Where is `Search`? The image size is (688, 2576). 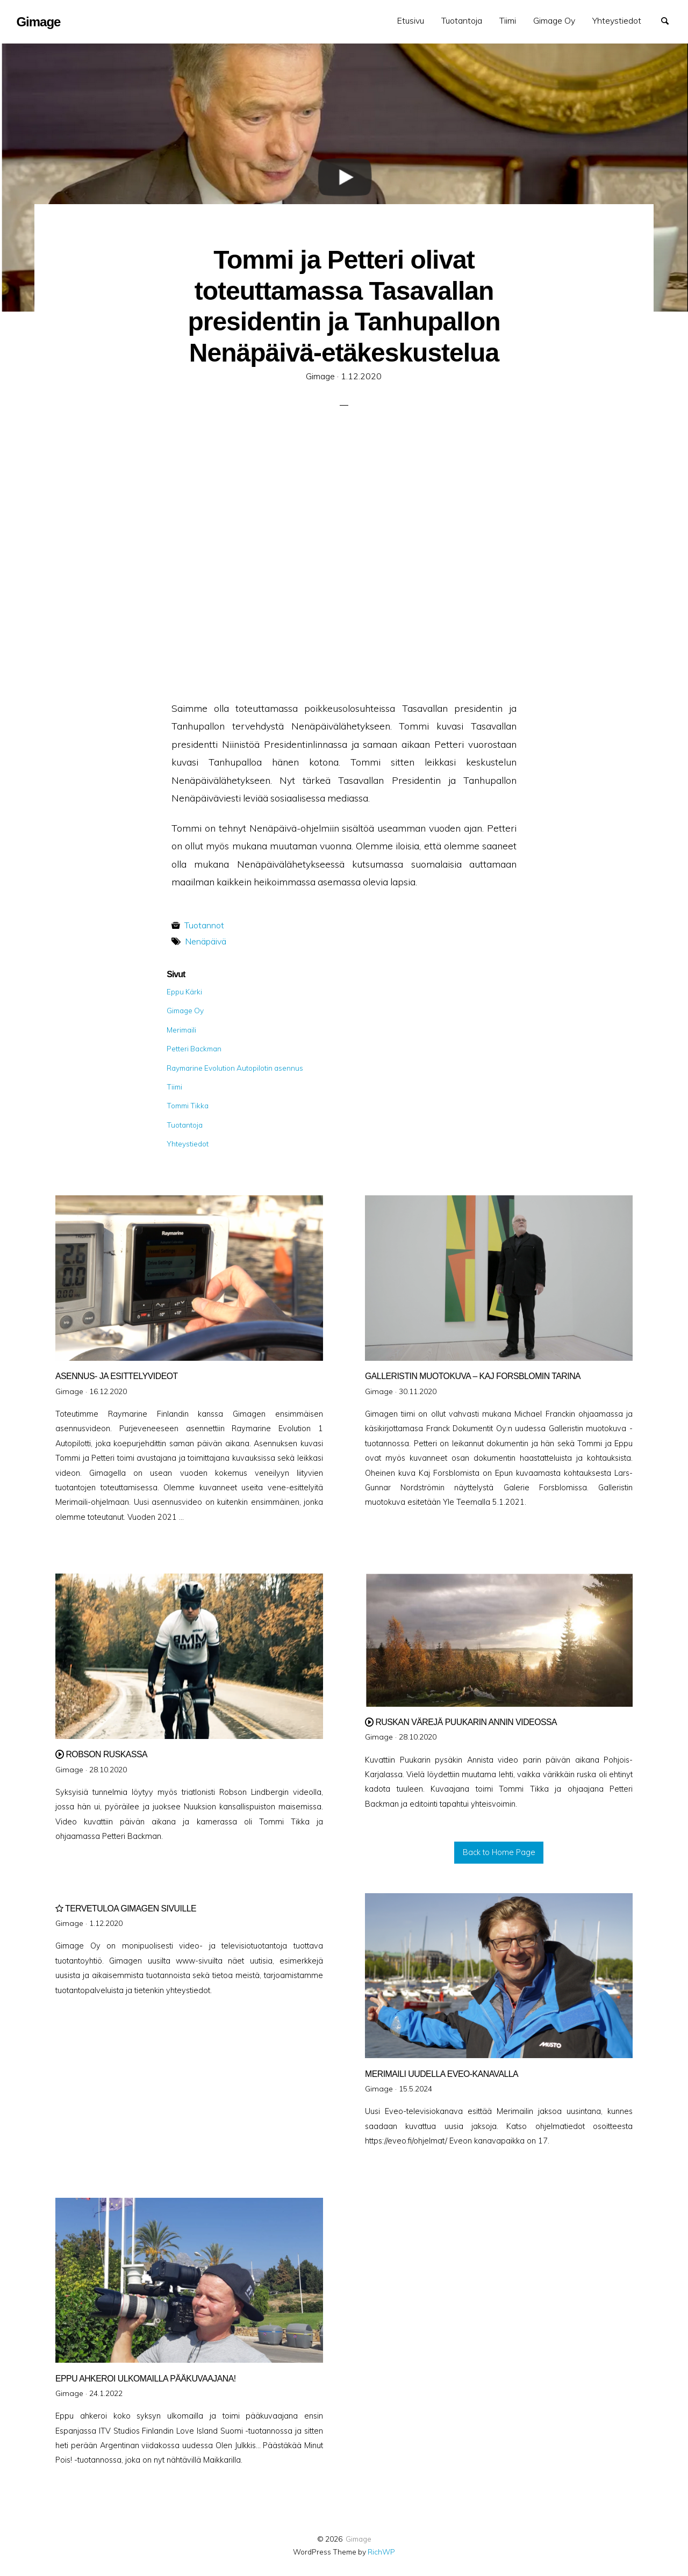 Search is located at coordinates (669, 19).